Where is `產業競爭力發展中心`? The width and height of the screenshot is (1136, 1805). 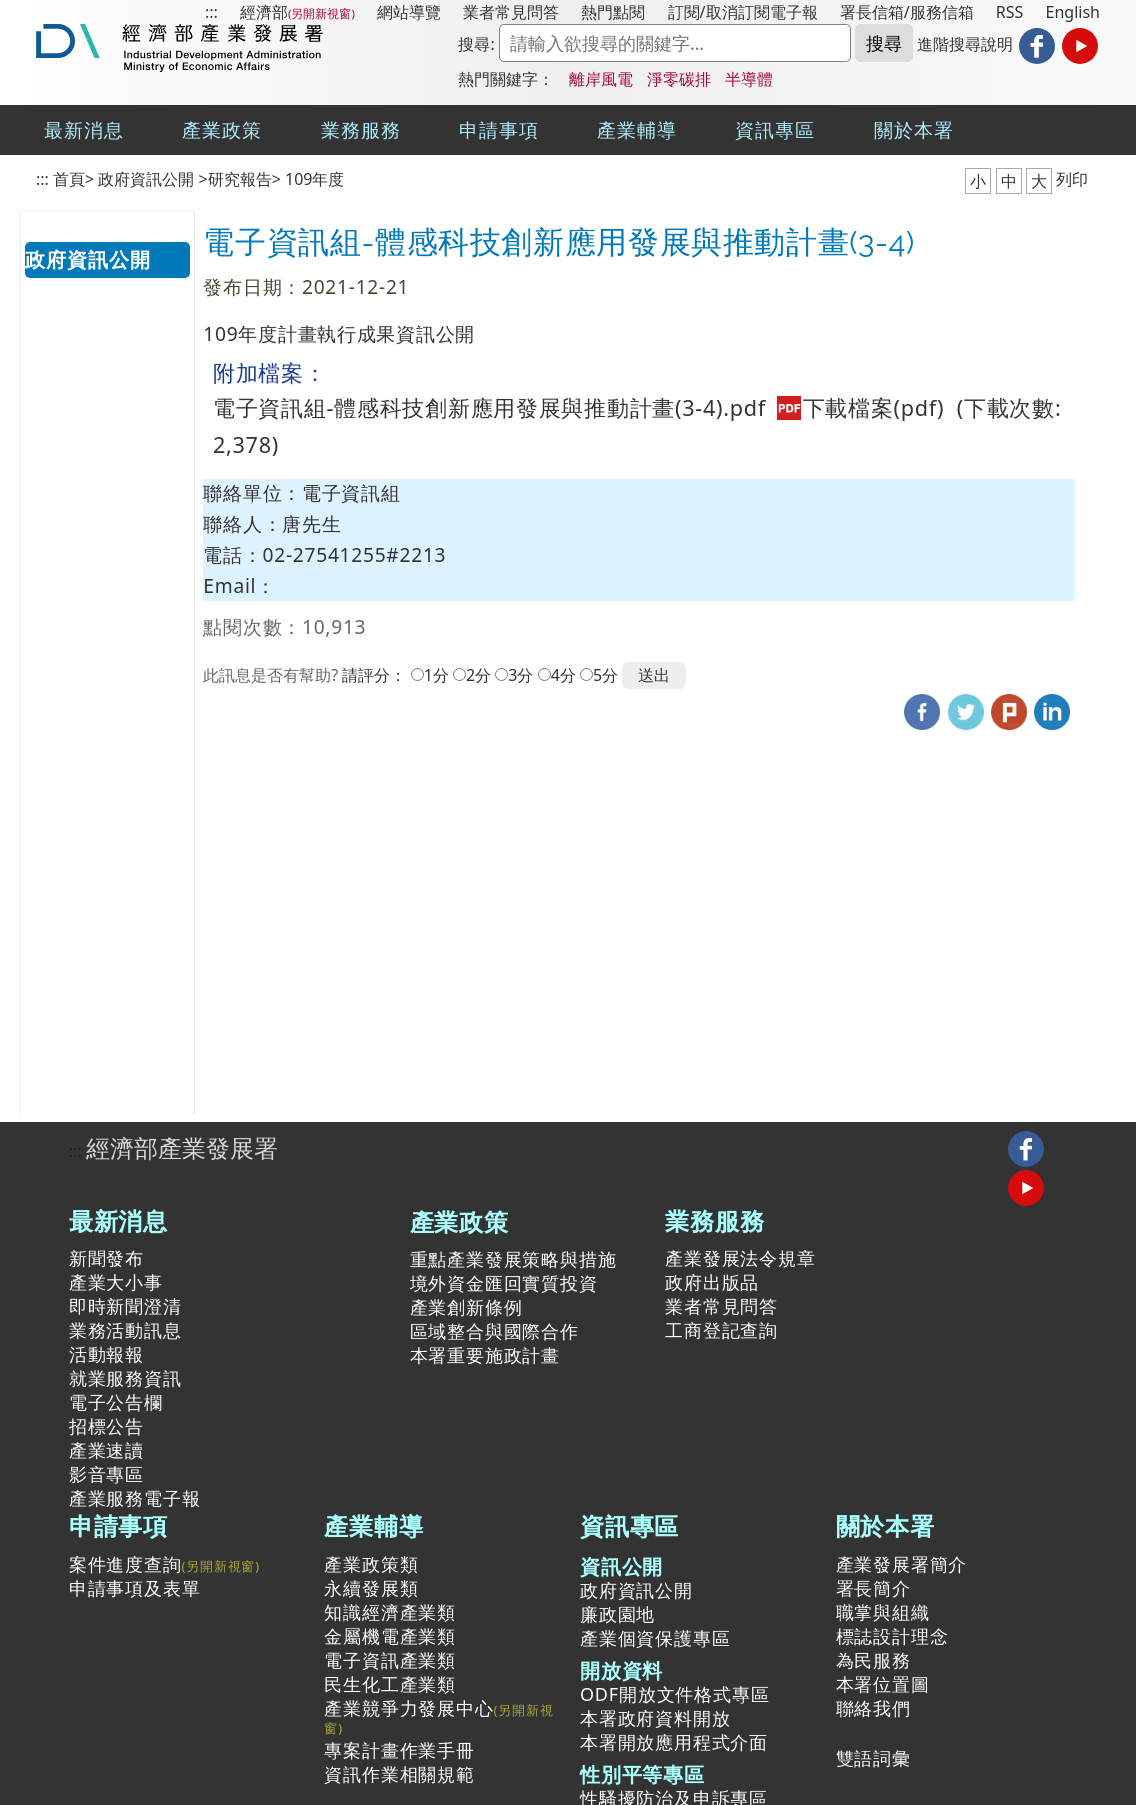 產業競爭力發展中心 is located at coordinates (408, 1709).